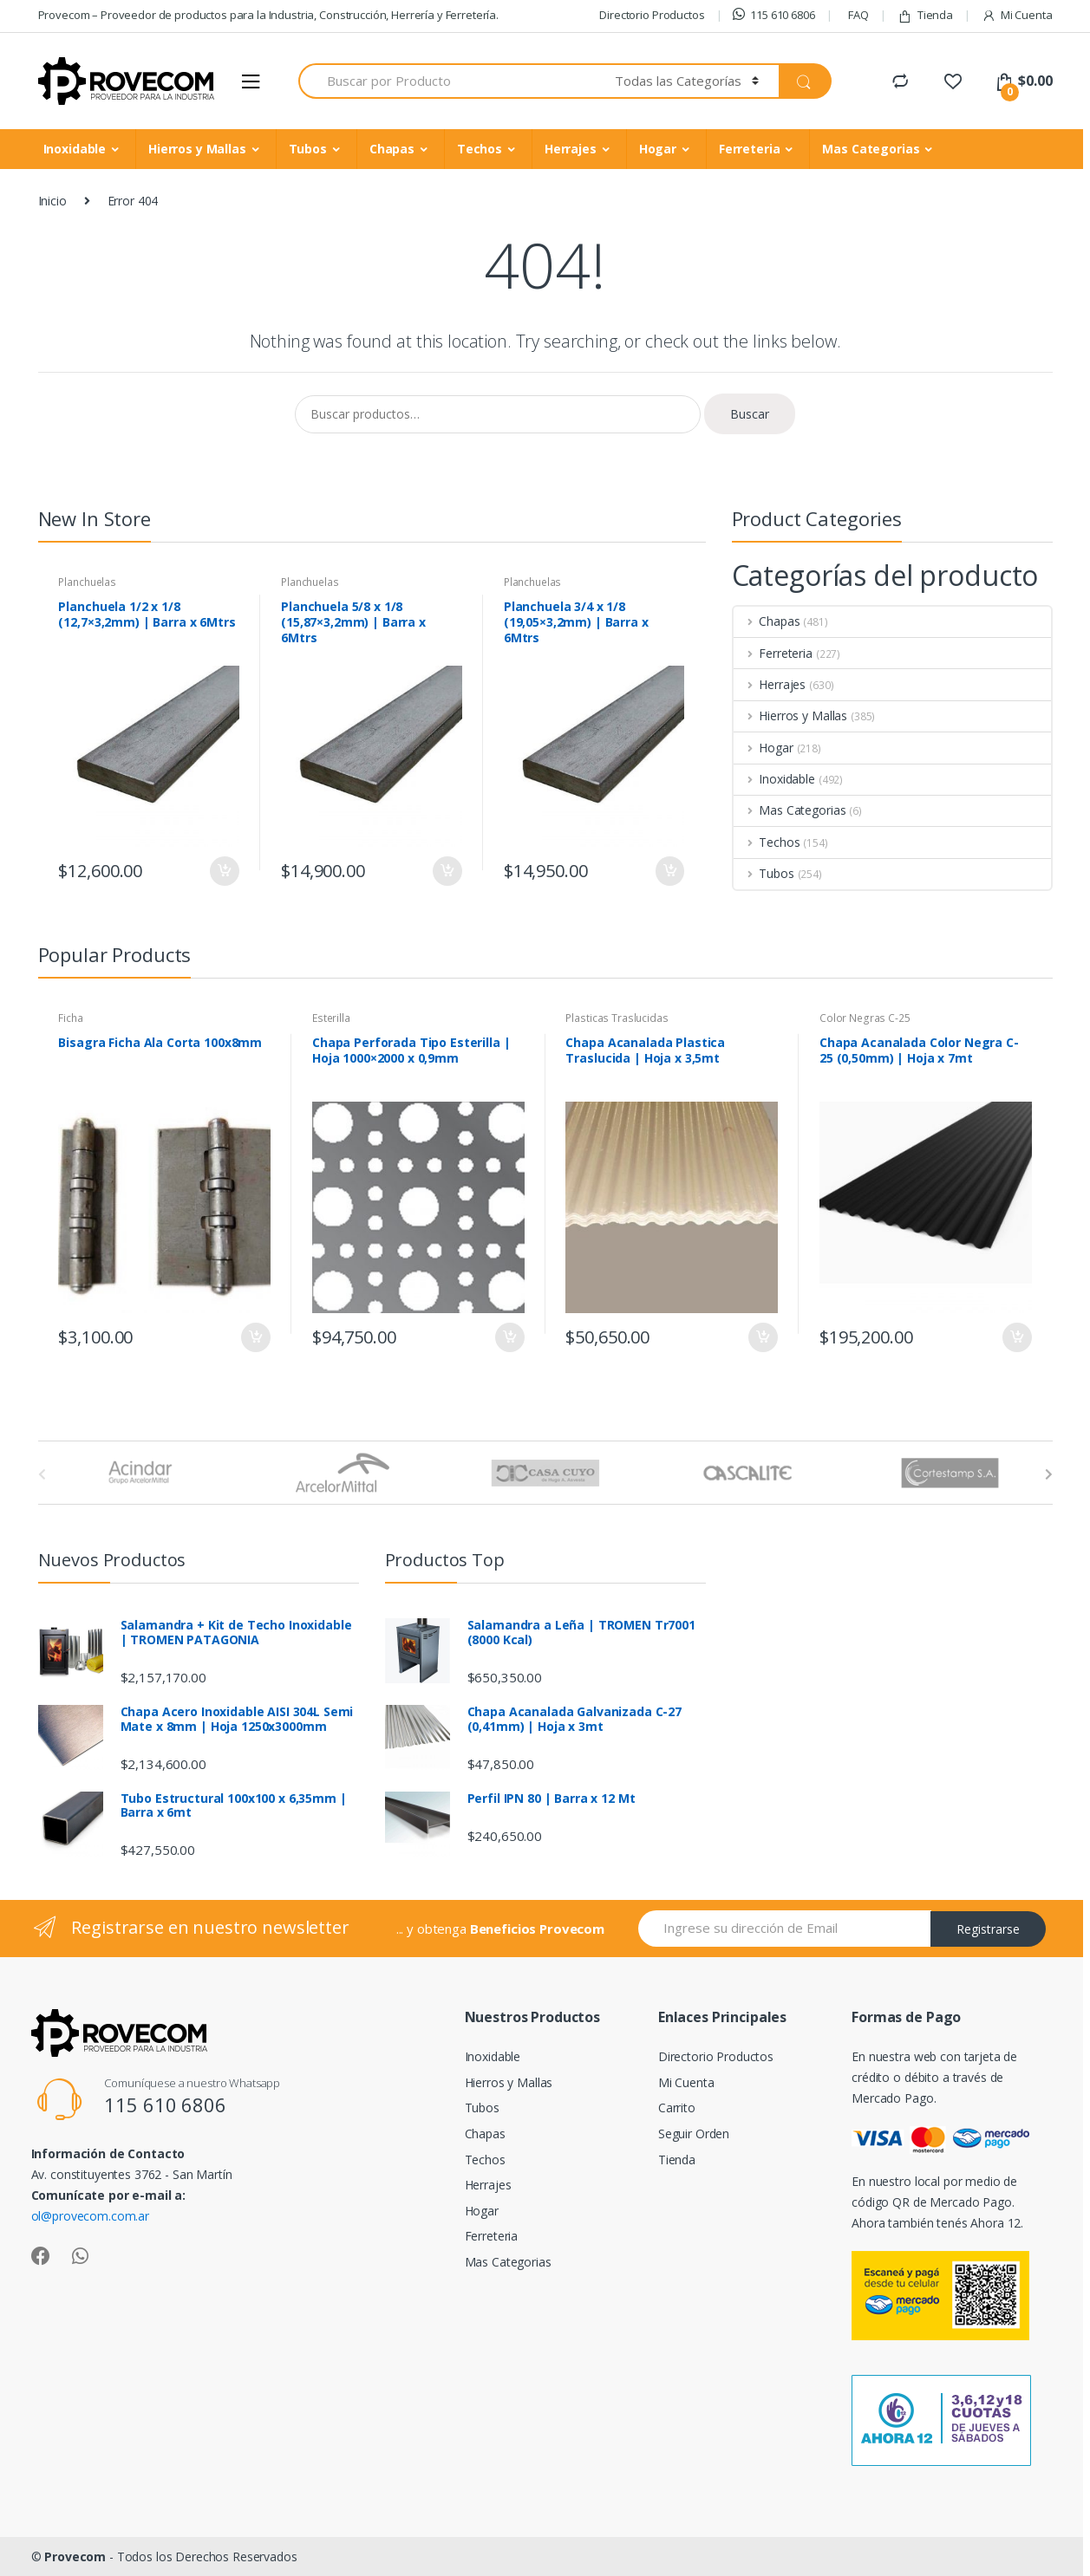 The width and height of the screenshot is (1090, 2576). Describe the element at coordinates (1017, 15) in the screenshot. I see `Mi Cuenta` at that location.